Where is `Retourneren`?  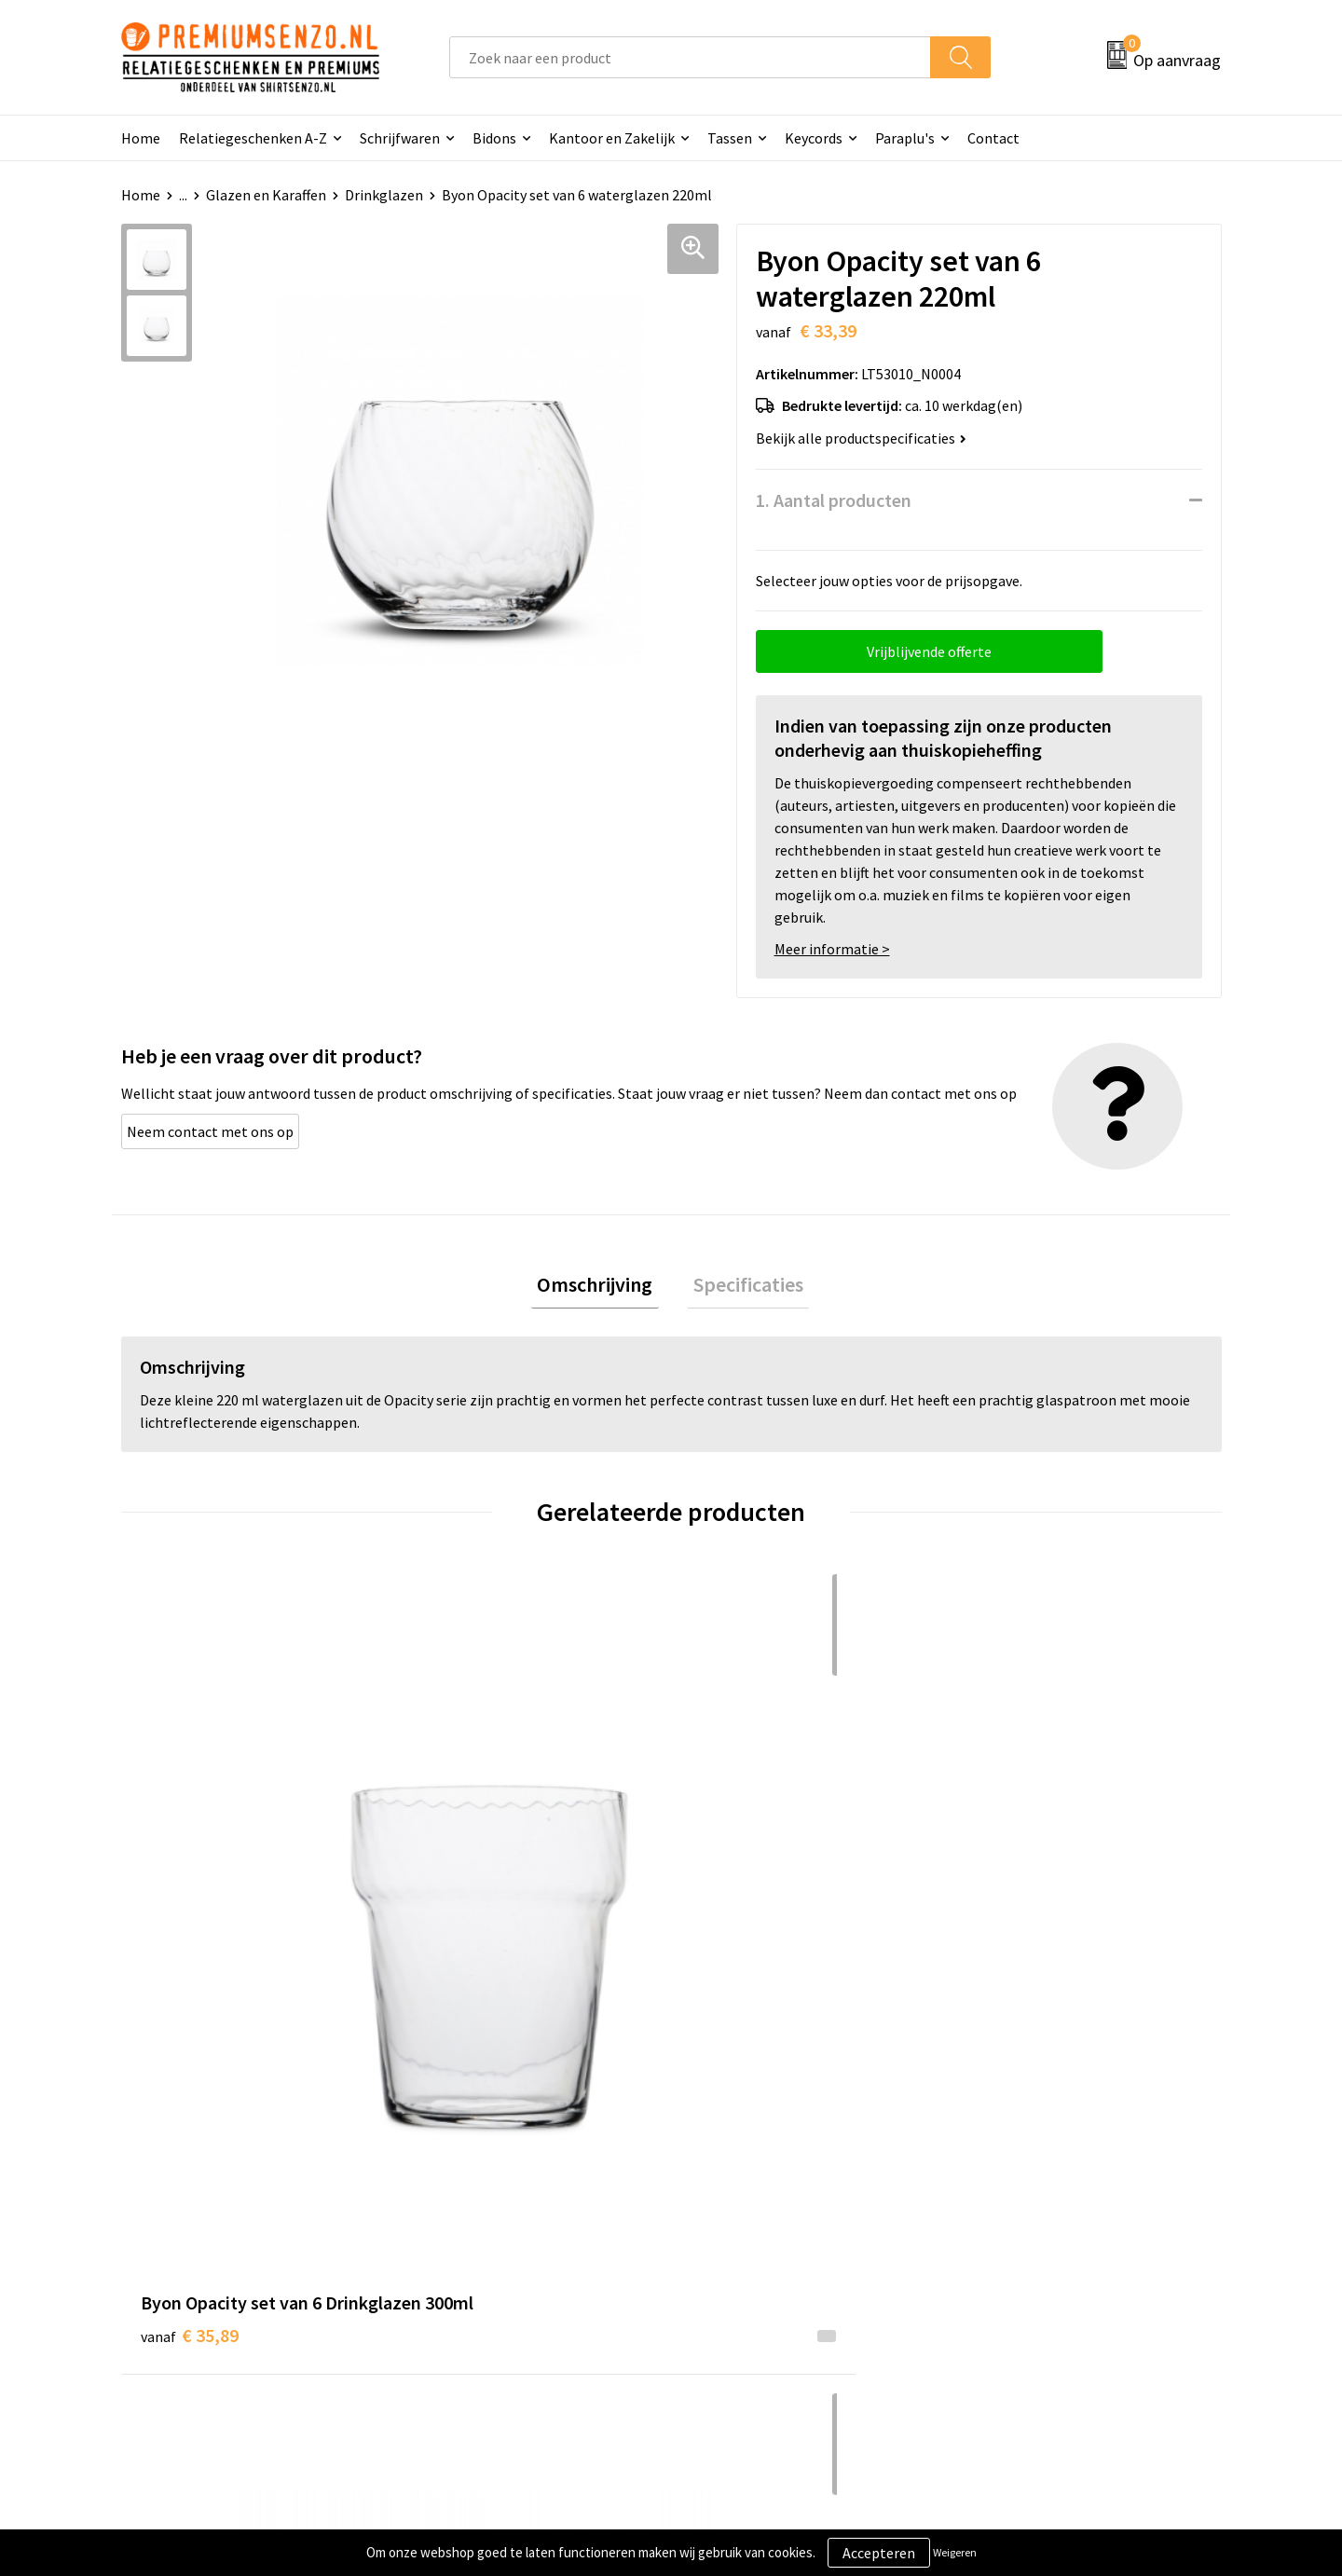 Retourneren is located at coordinates (735, 2309).